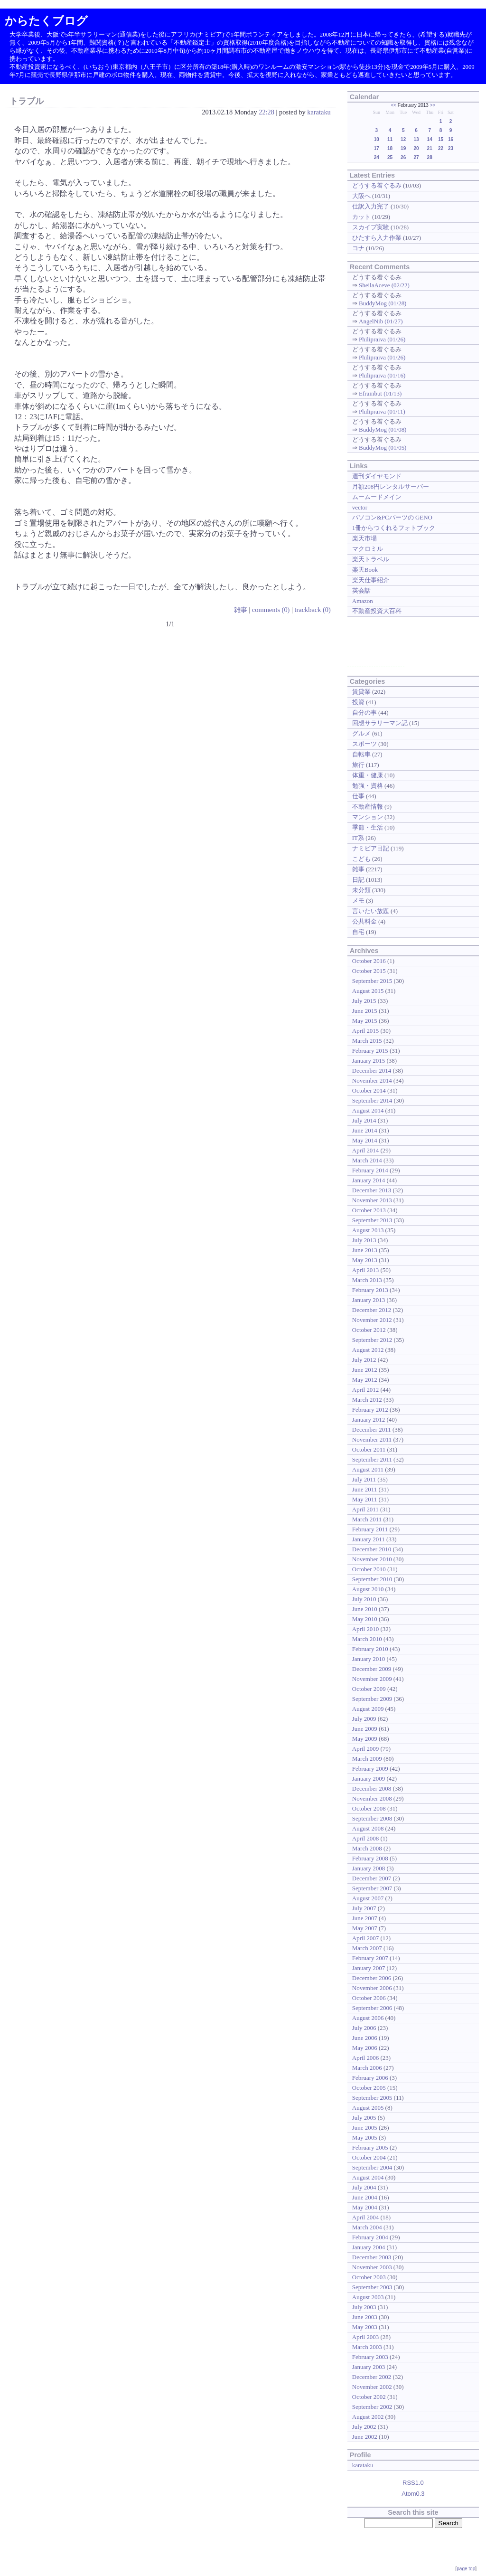 The image size is (486, 2576). What do you see at coordinates (370, 1529) in the screenshot?
I see `February 2011` at bounding box center [370, 1529].